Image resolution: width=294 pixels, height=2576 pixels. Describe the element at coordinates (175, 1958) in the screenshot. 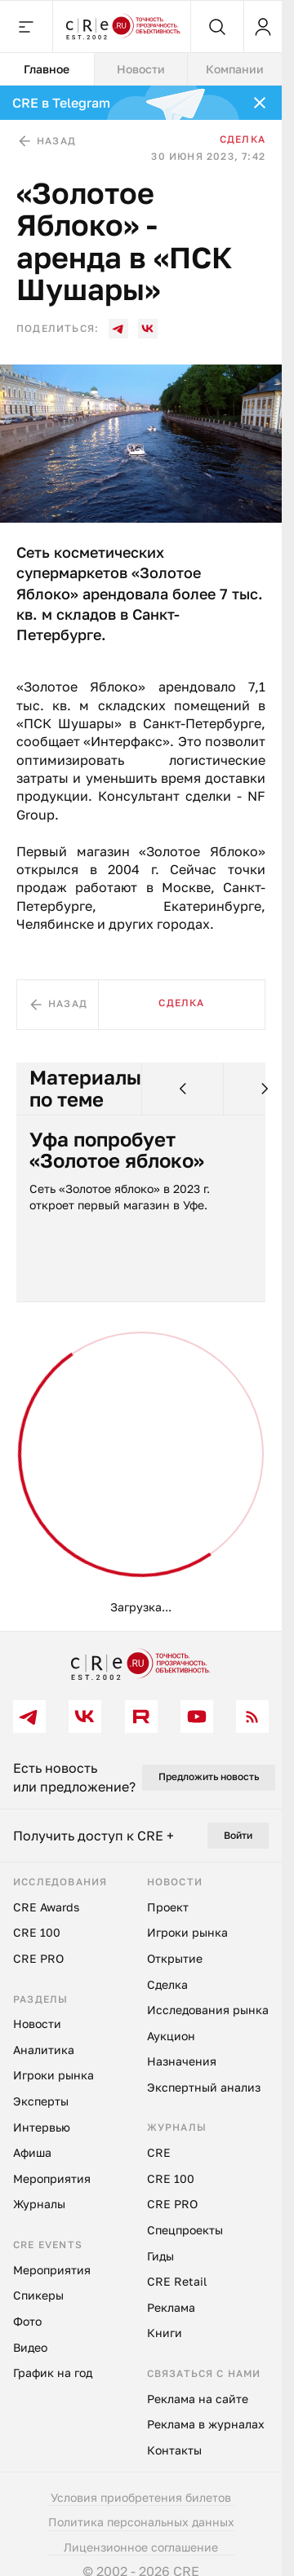

I see `Открытие` at that location.